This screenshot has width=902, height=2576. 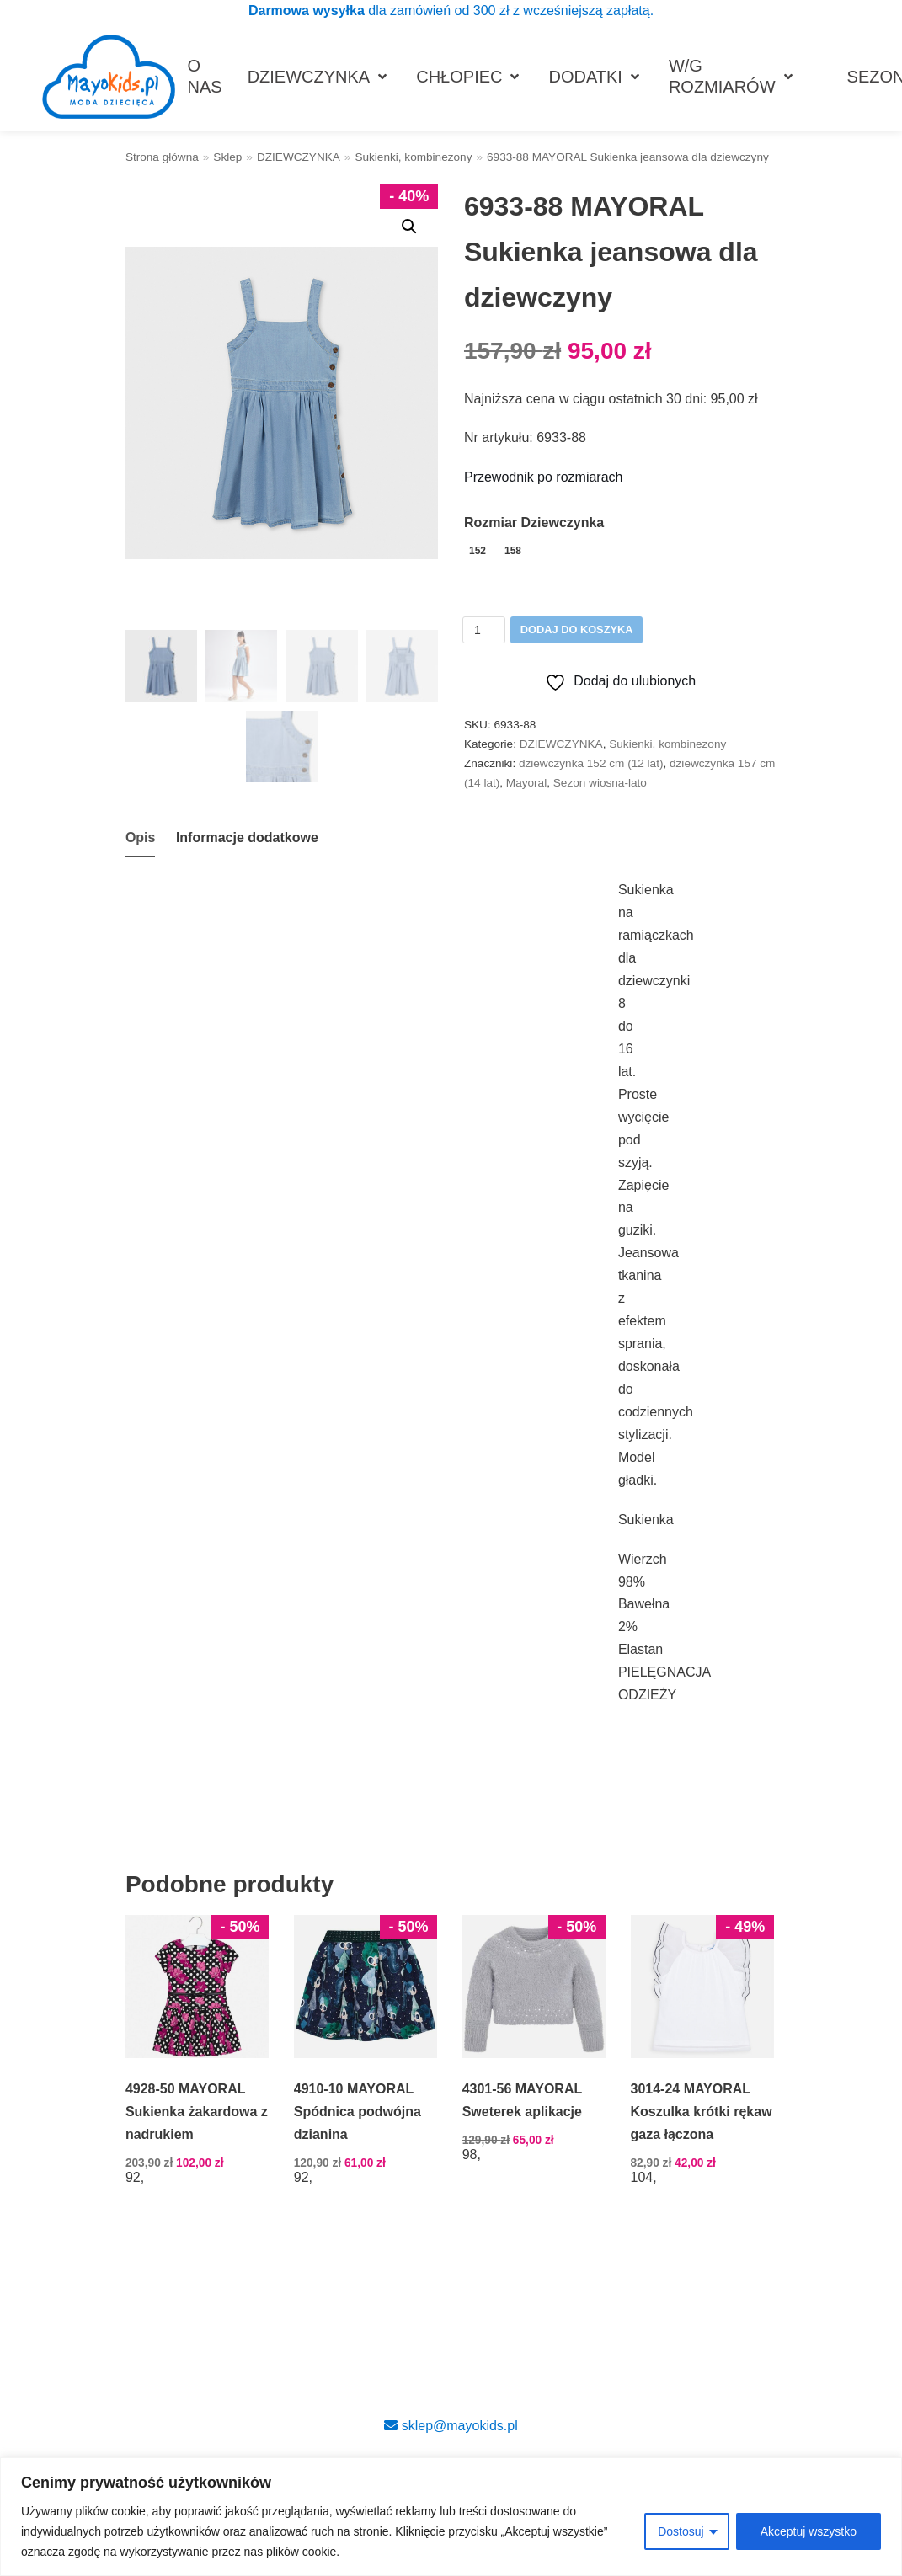 I want to click on [Ilość produktu], so click(x=483, y=629).